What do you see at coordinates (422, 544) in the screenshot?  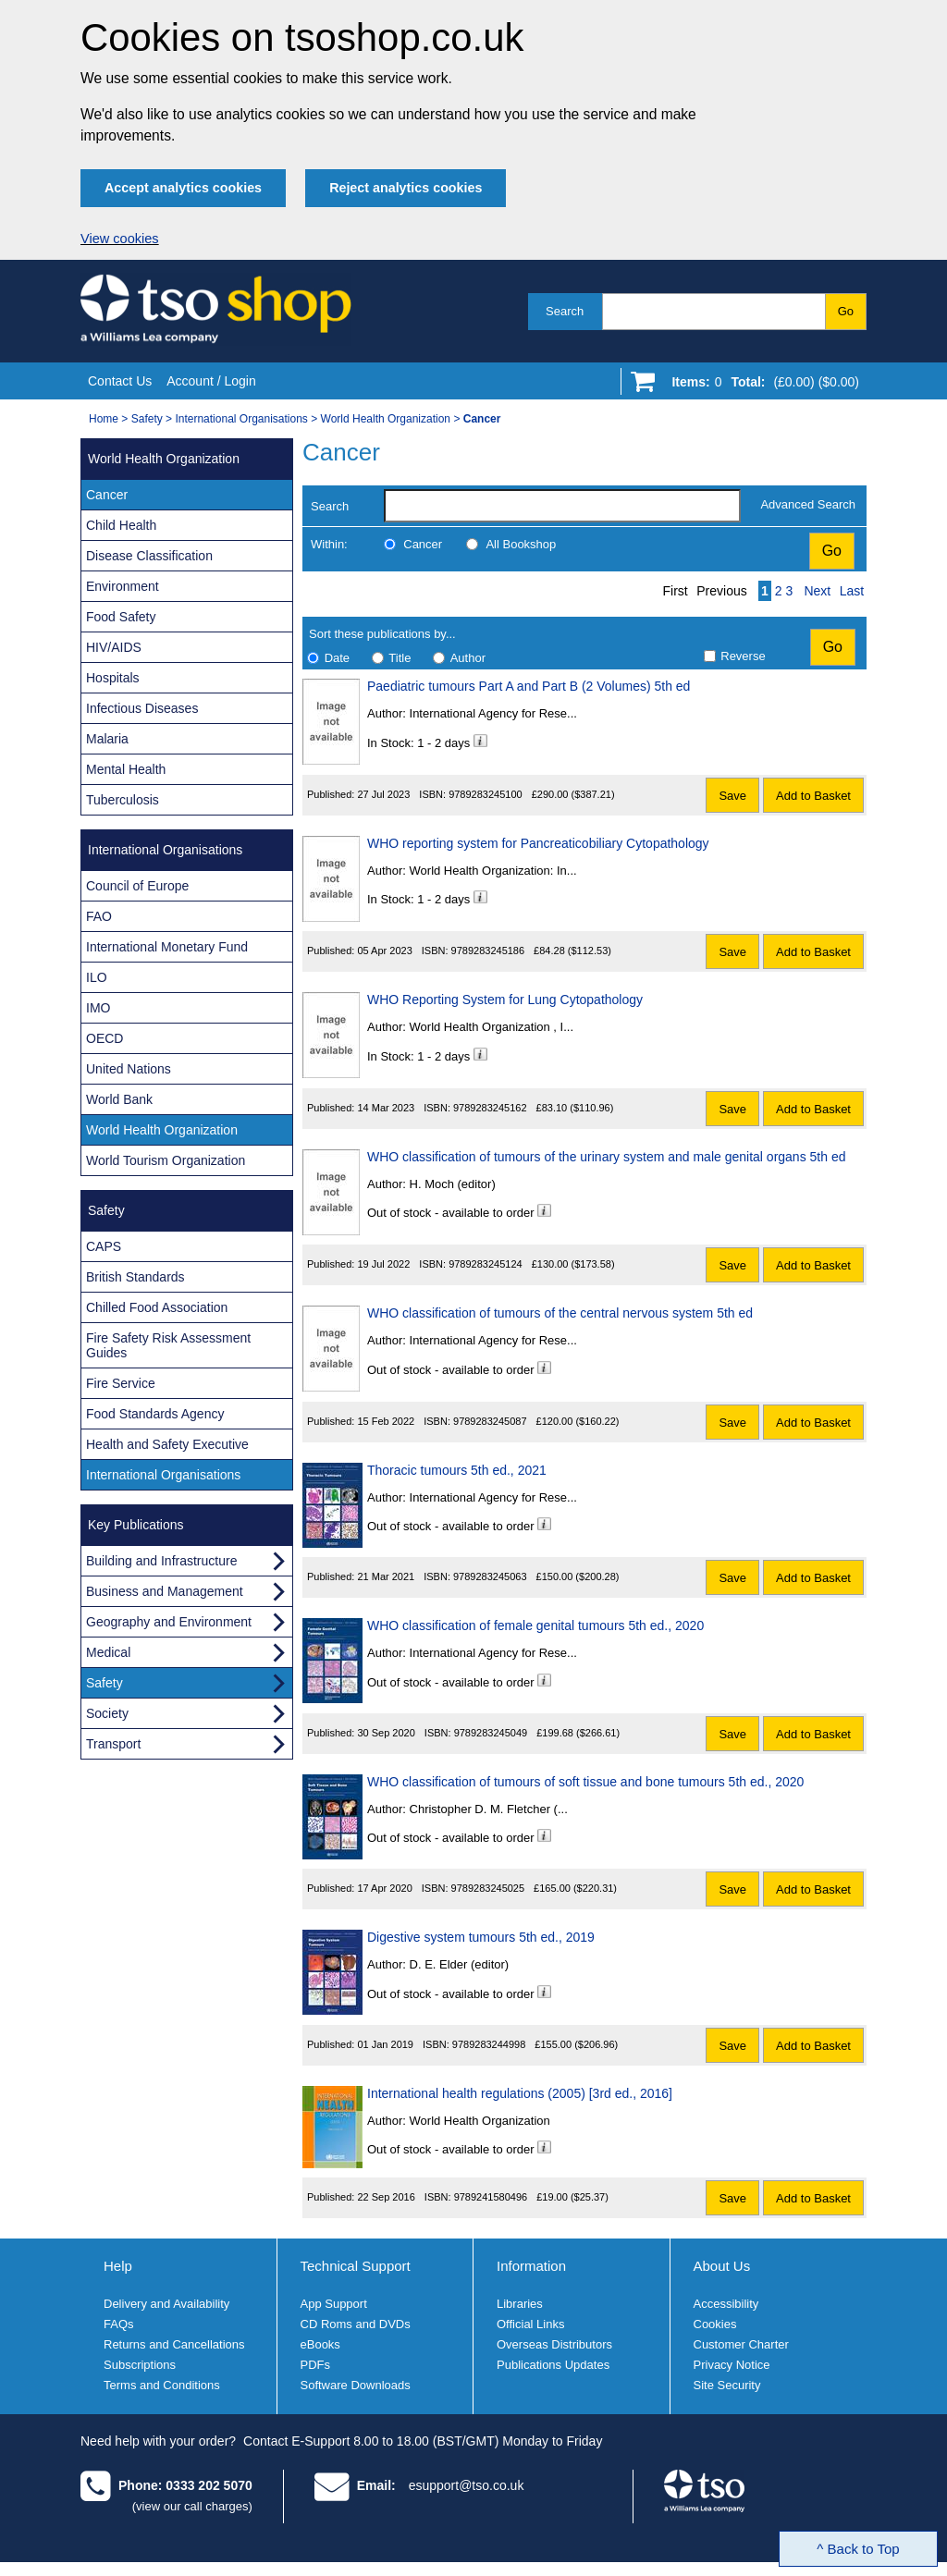 I see `Cancer` at bounding box center [422, 544].